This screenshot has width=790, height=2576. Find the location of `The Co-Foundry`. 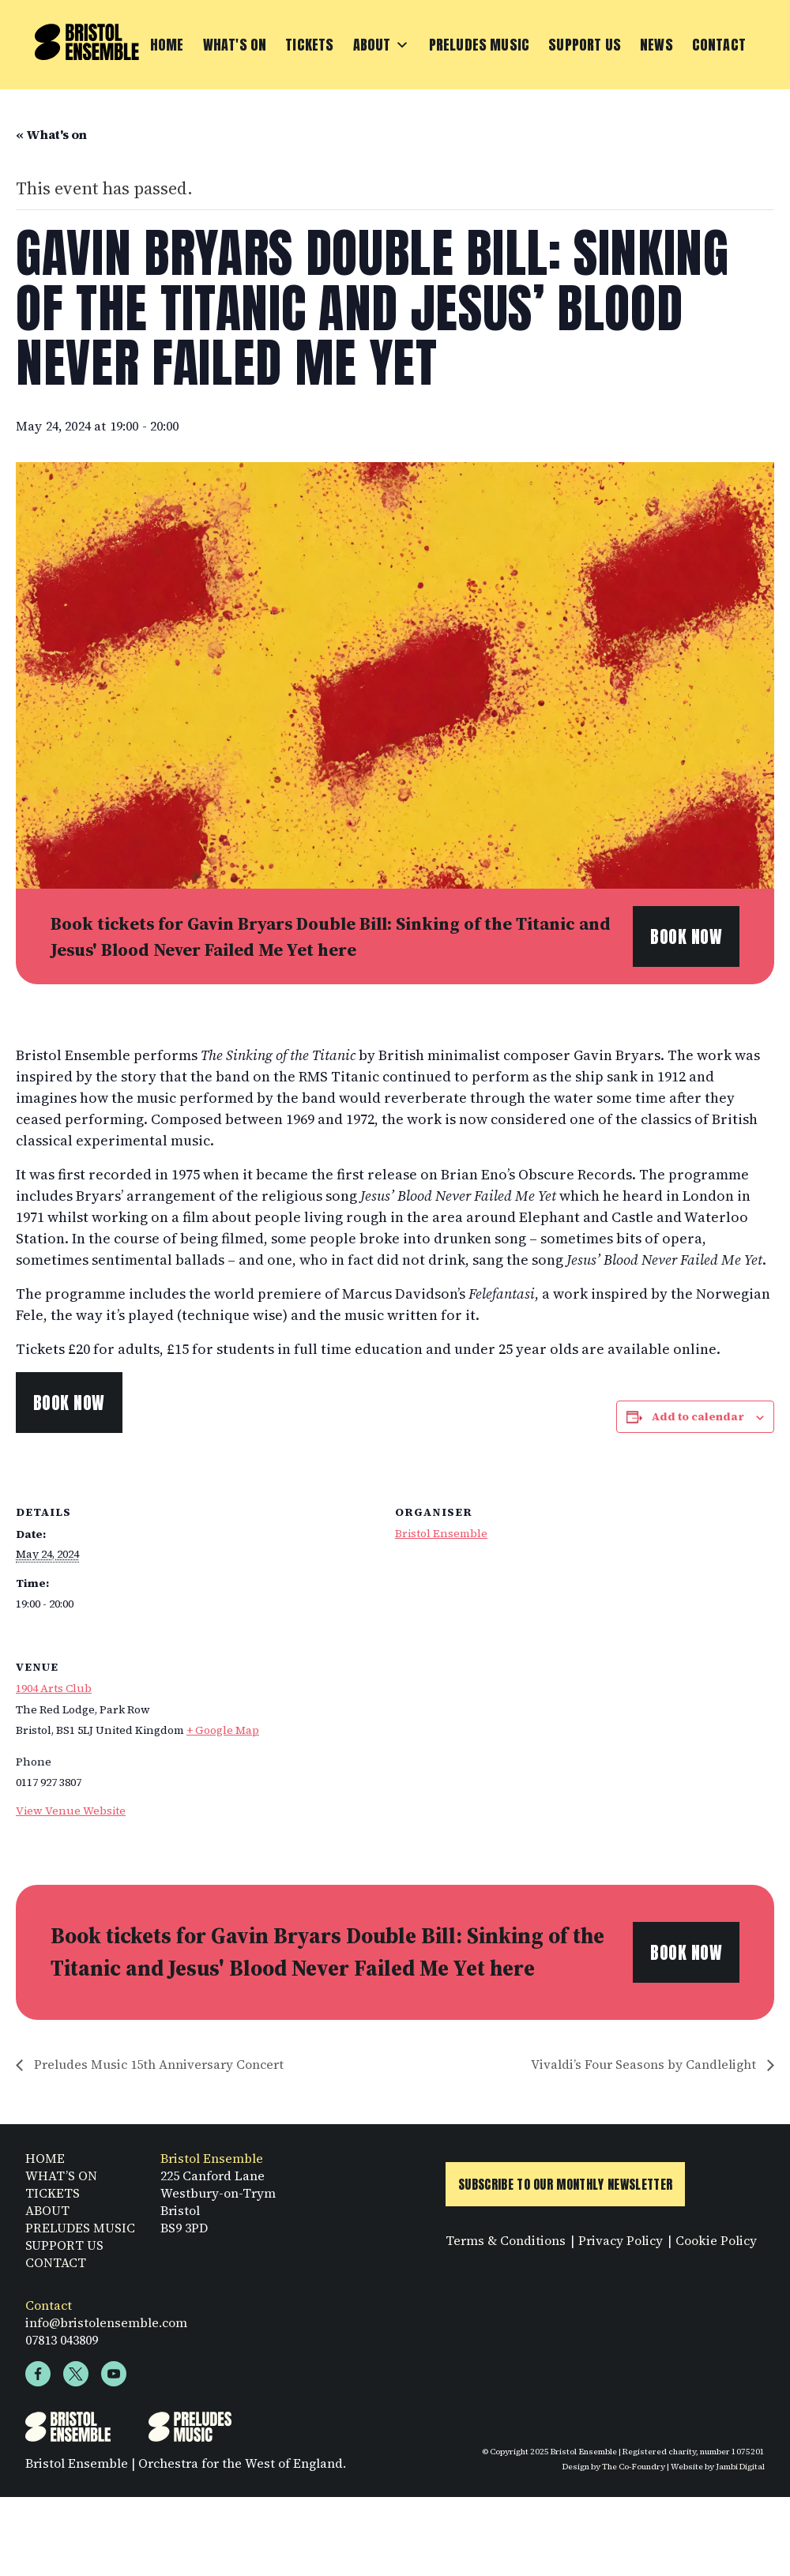

The Co-Foundry is located at coordinates (633, 2470).